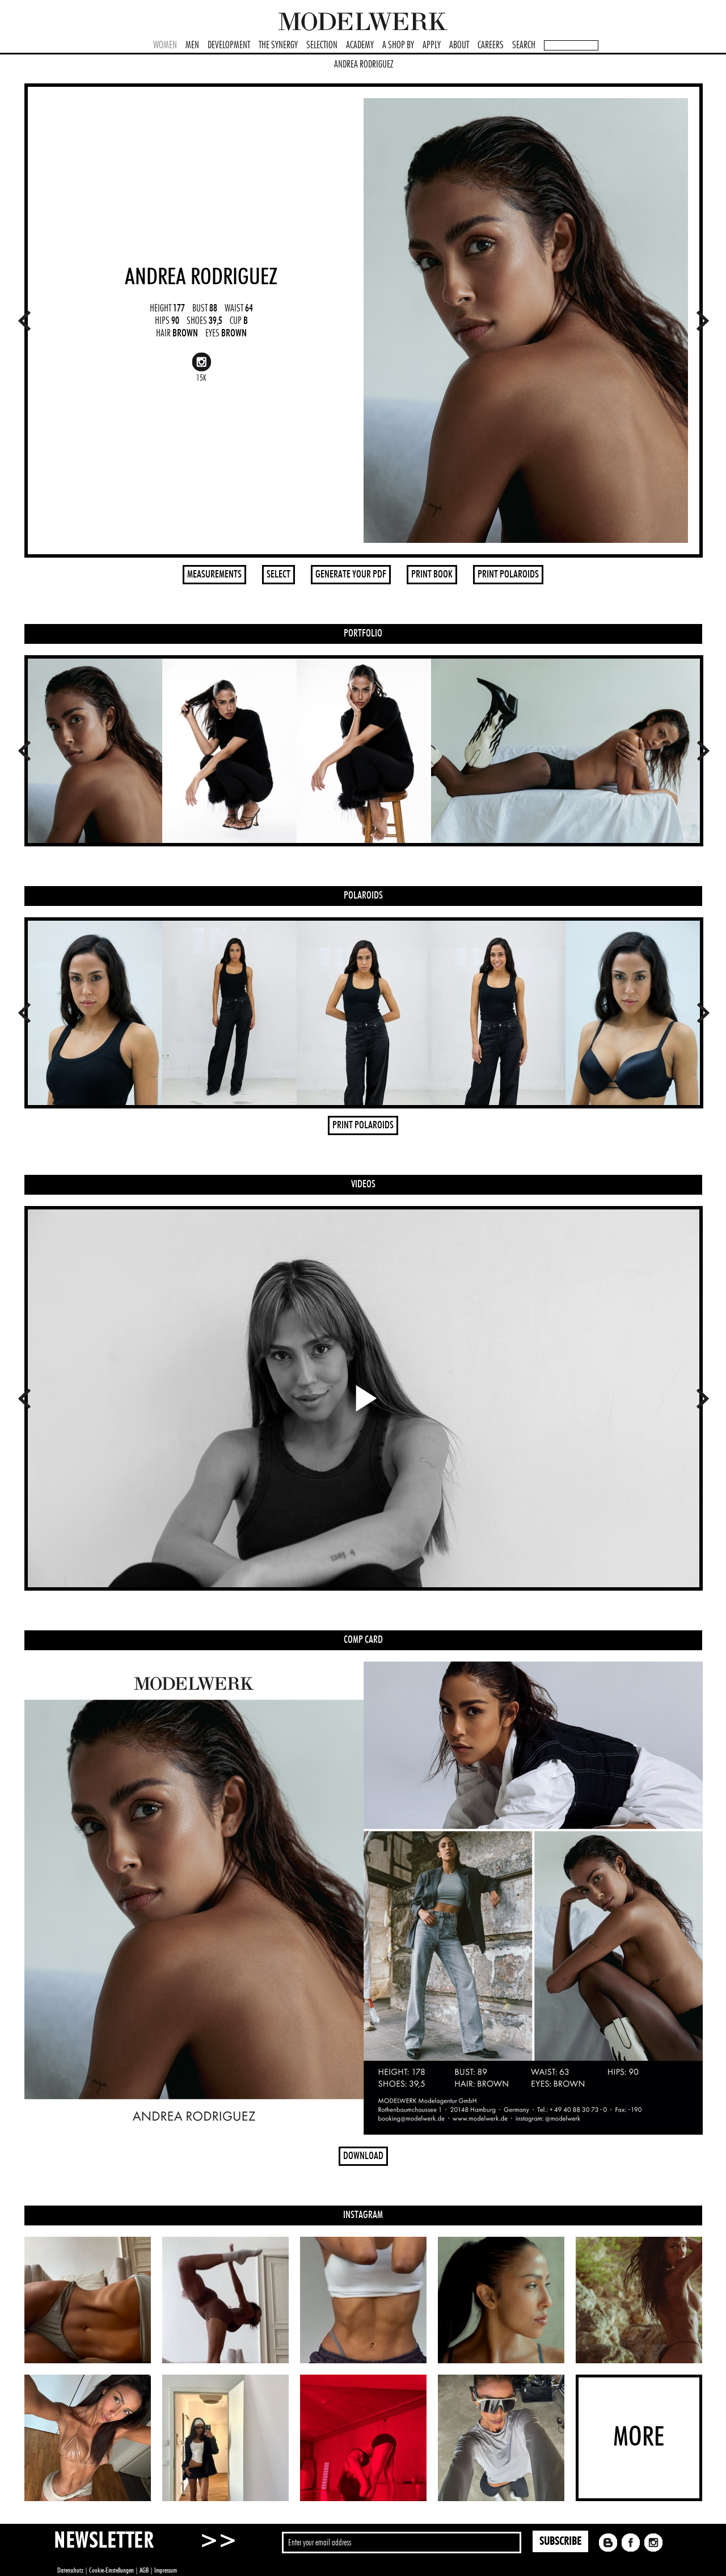 This screenshot has height=2576, width=726. I want to click on MORE, so click(638, 2437).